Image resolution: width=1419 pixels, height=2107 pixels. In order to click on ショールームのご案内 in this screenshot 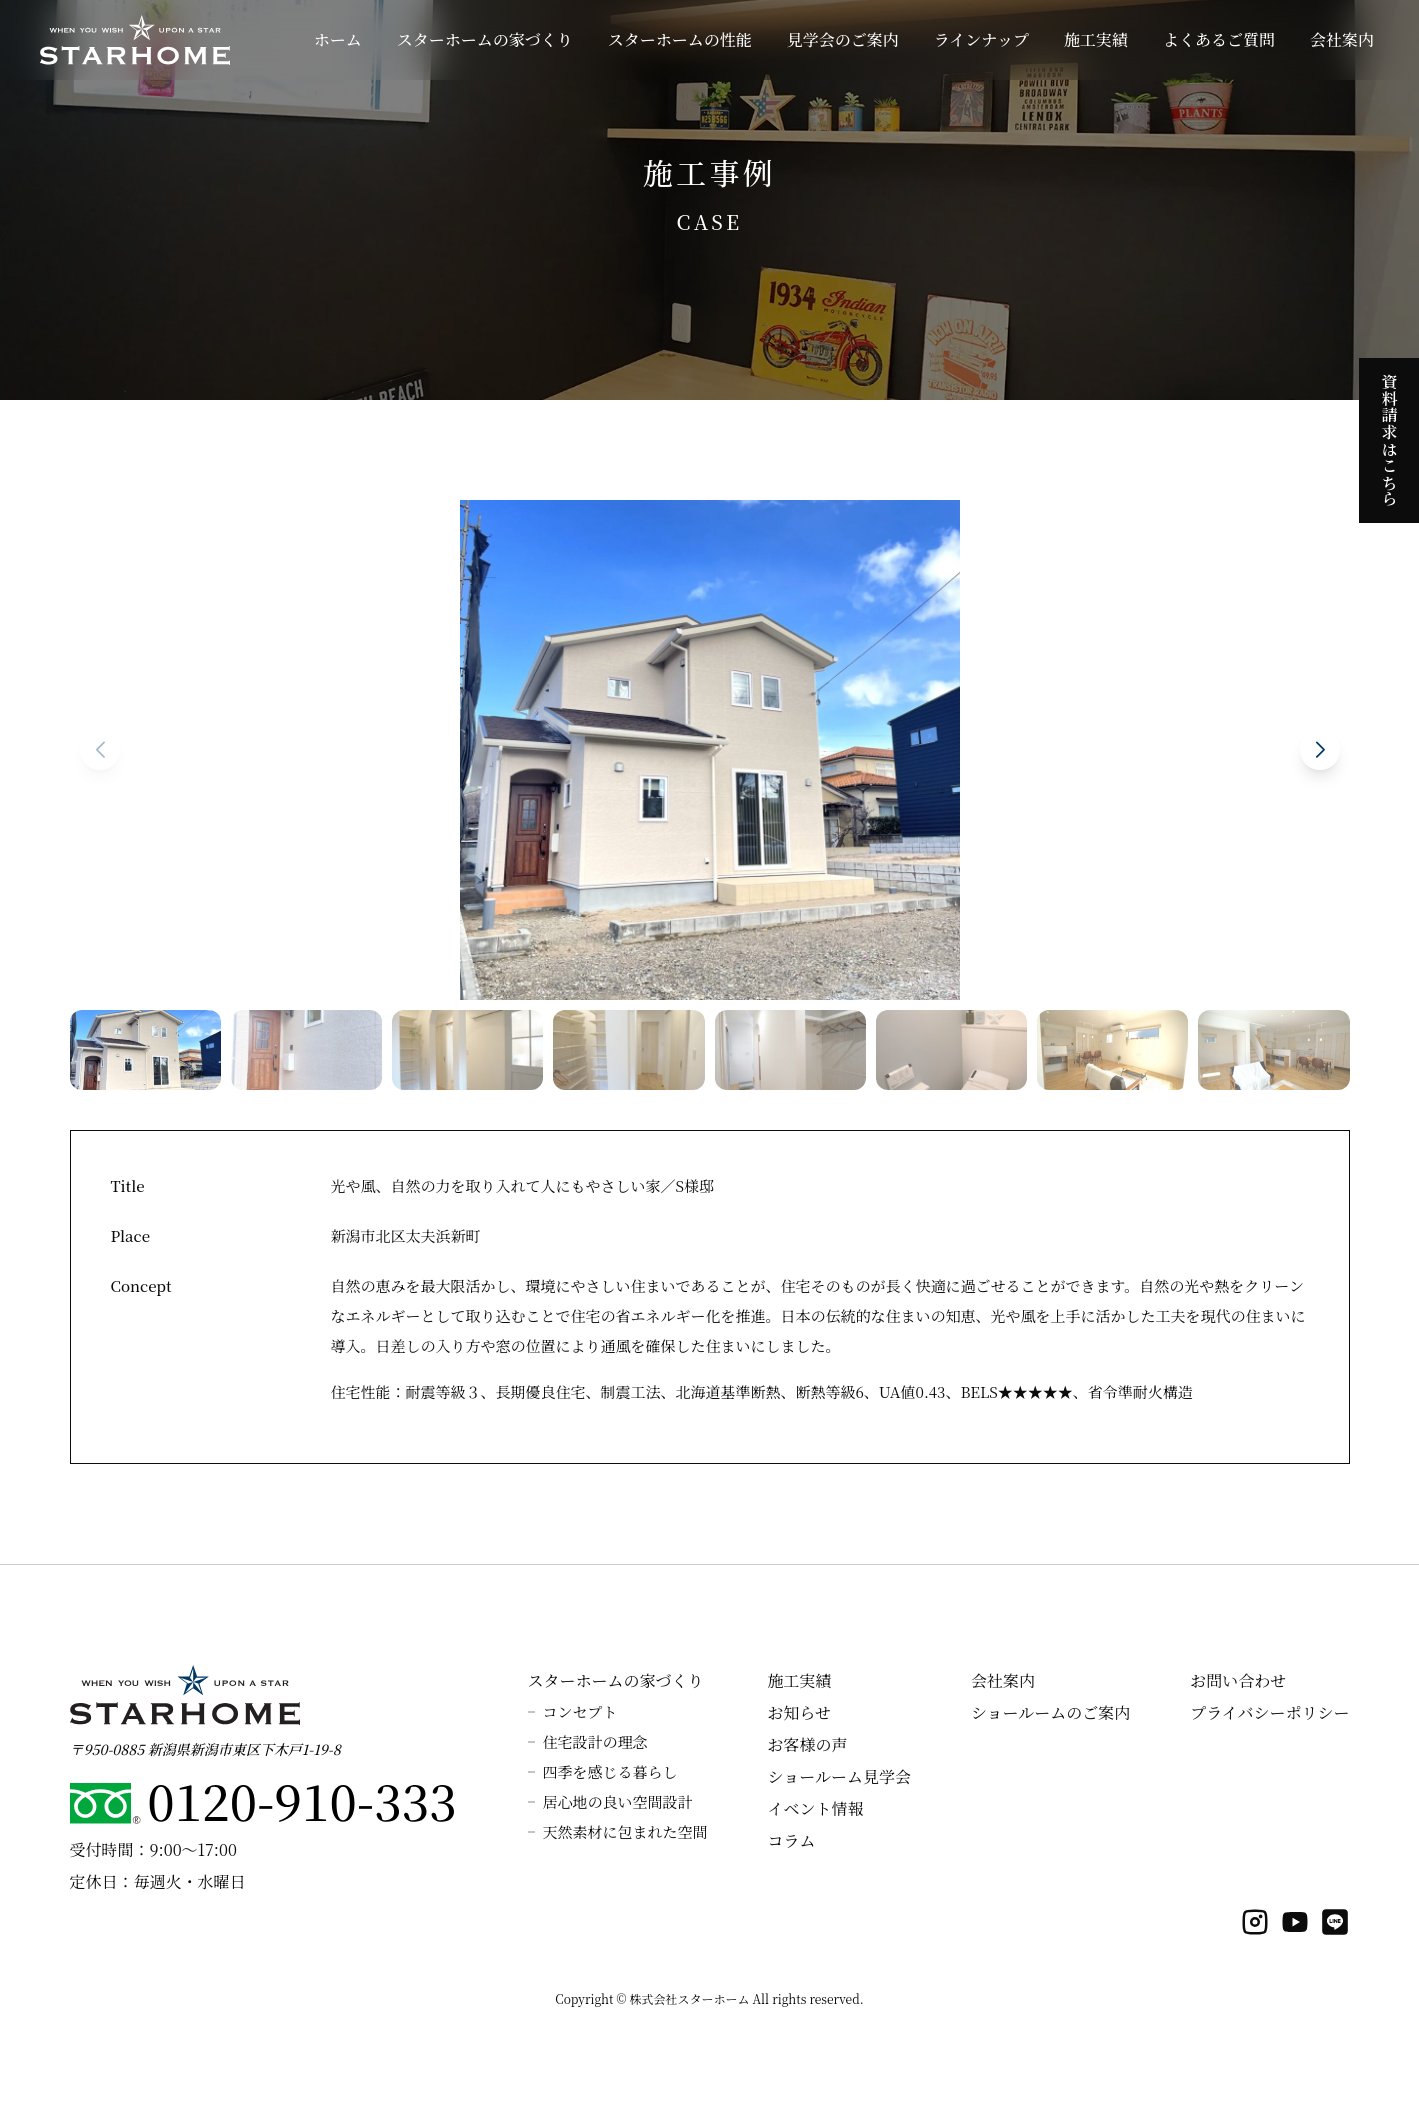, I will do `click(1050, 1712)`.